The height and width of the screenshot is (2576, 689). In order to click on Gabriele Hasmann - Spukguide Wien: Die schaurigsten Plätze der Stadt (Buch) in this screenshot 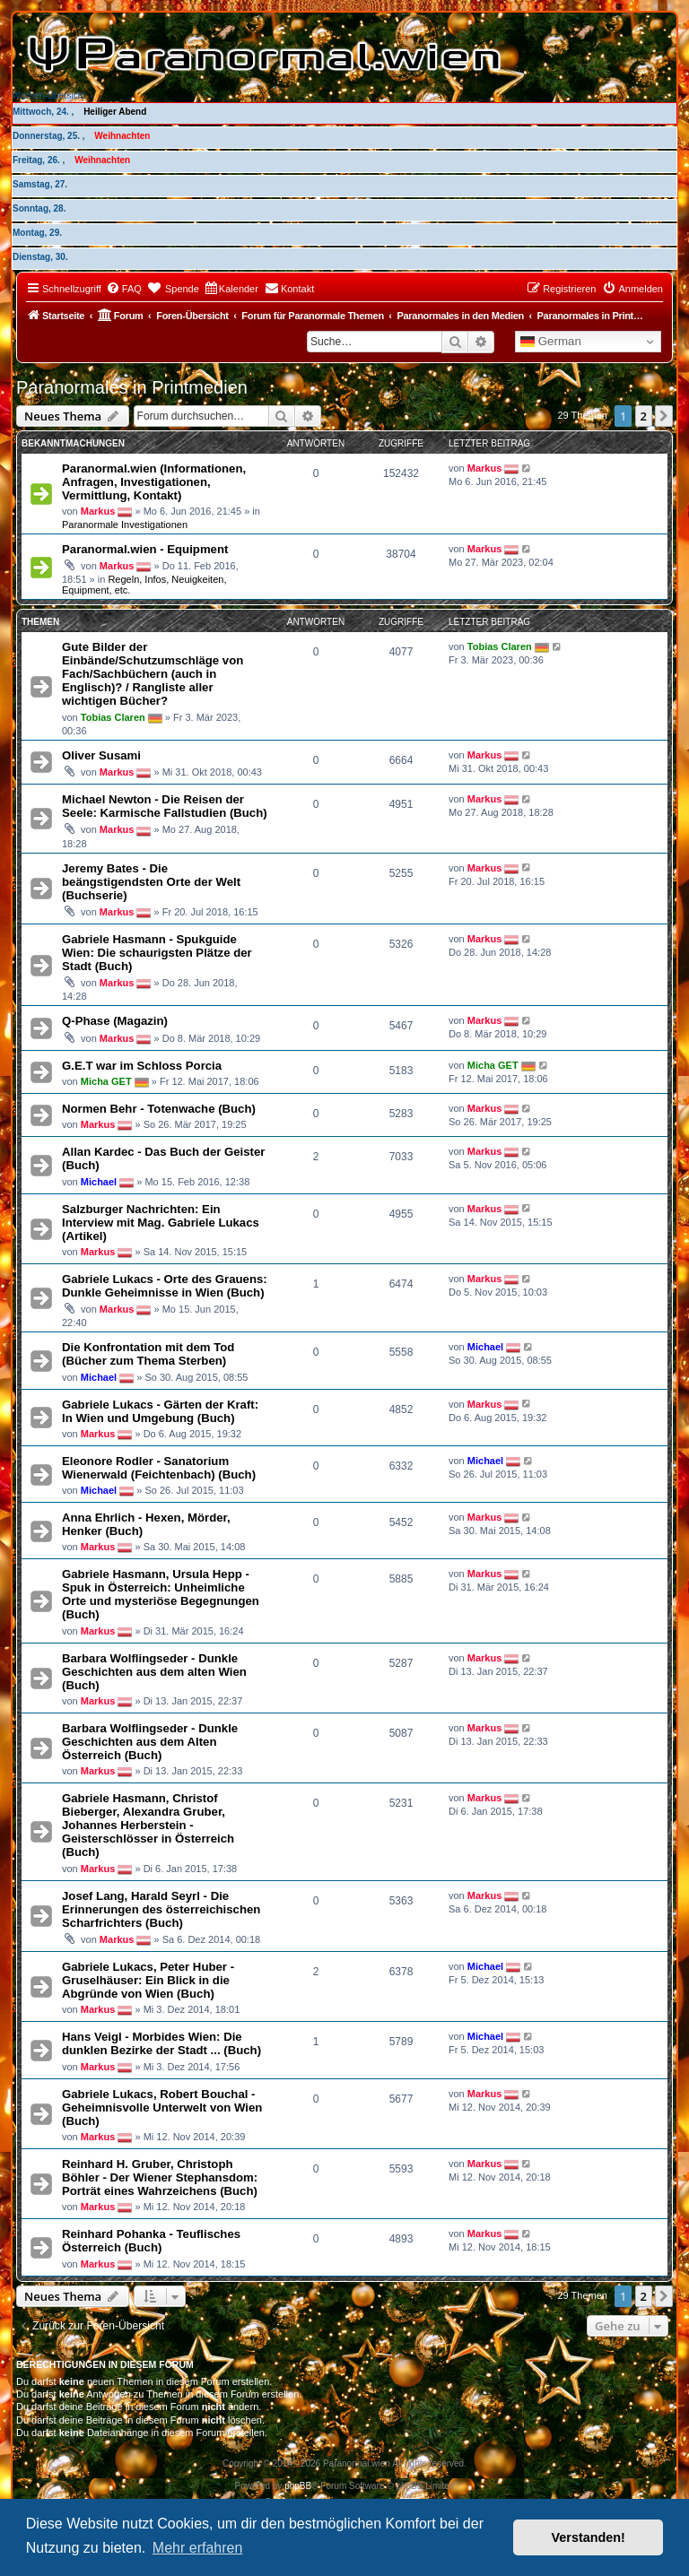, I will do `click(157, 952)`.